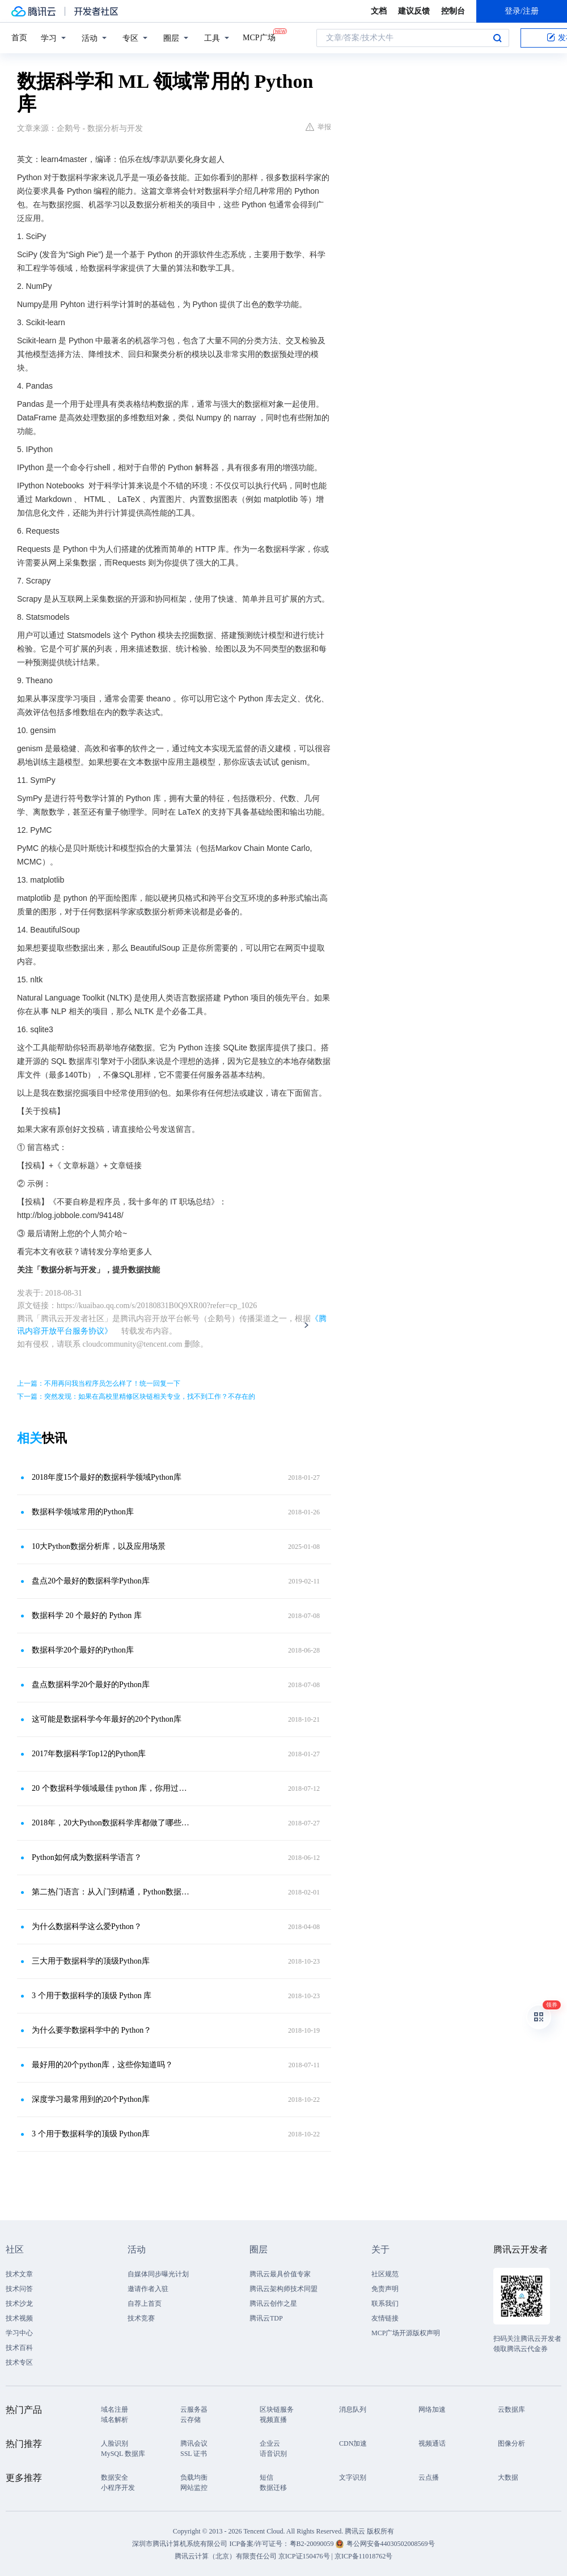 The height and width of the screenshot is (2576, 567). I want to click on 三大用于数据科学的顶级Python库, so click(91, 1961).